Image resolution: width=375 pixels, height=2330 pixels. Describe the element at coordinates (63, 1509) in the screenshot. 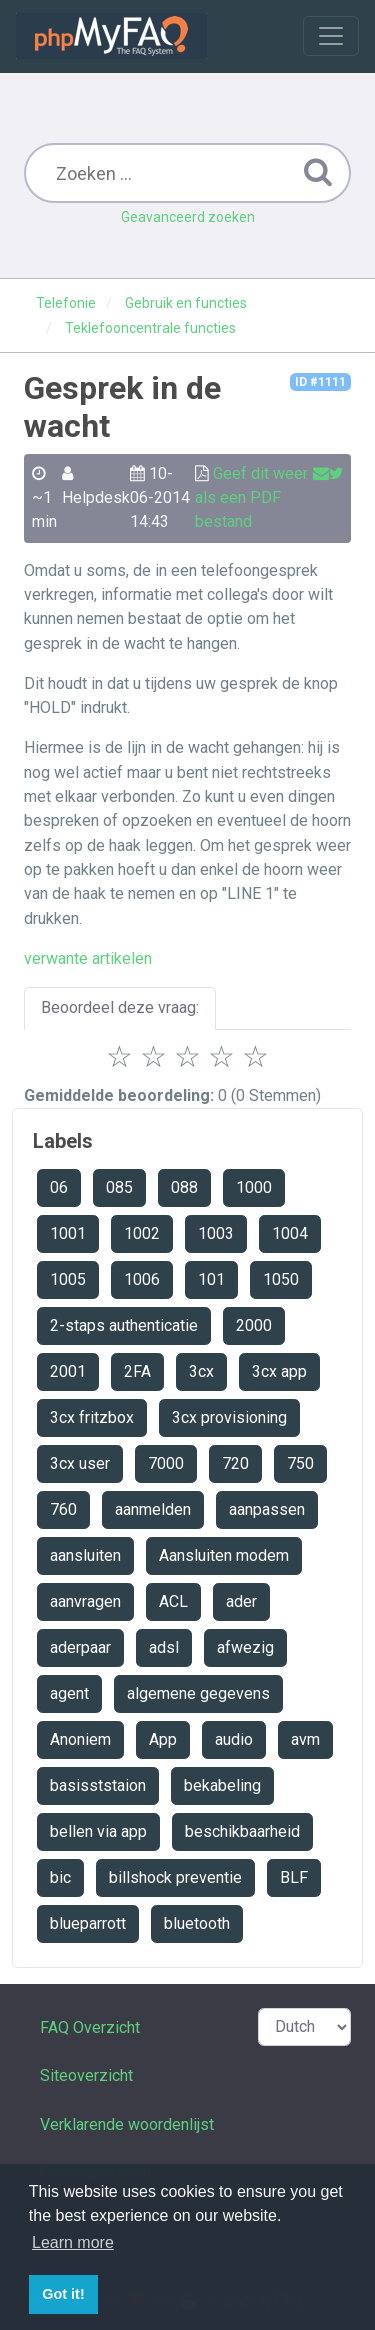

I see `760` at that location.